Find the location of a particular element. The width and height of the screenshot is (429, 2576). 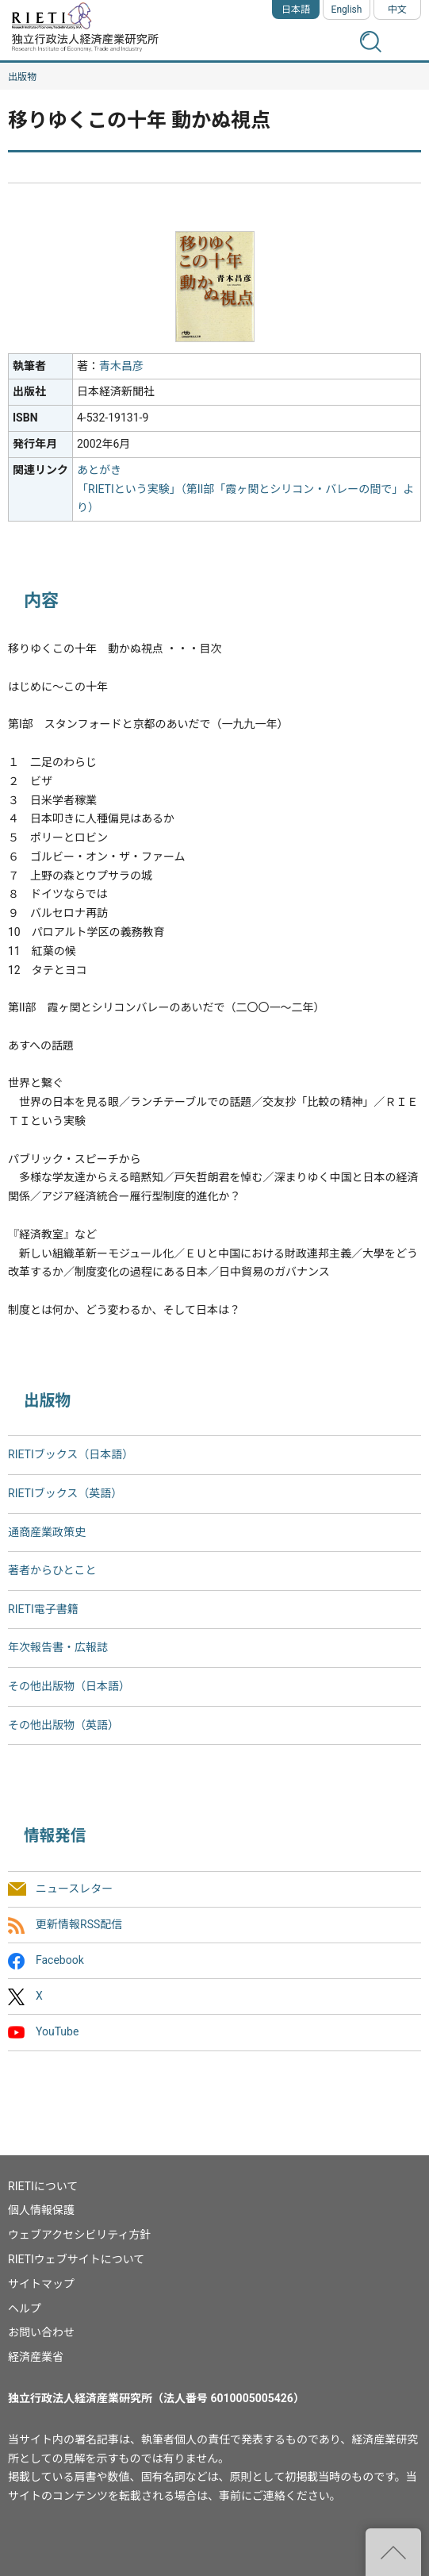

その他出版物（日本語） is located at coordinates (69, 1686).